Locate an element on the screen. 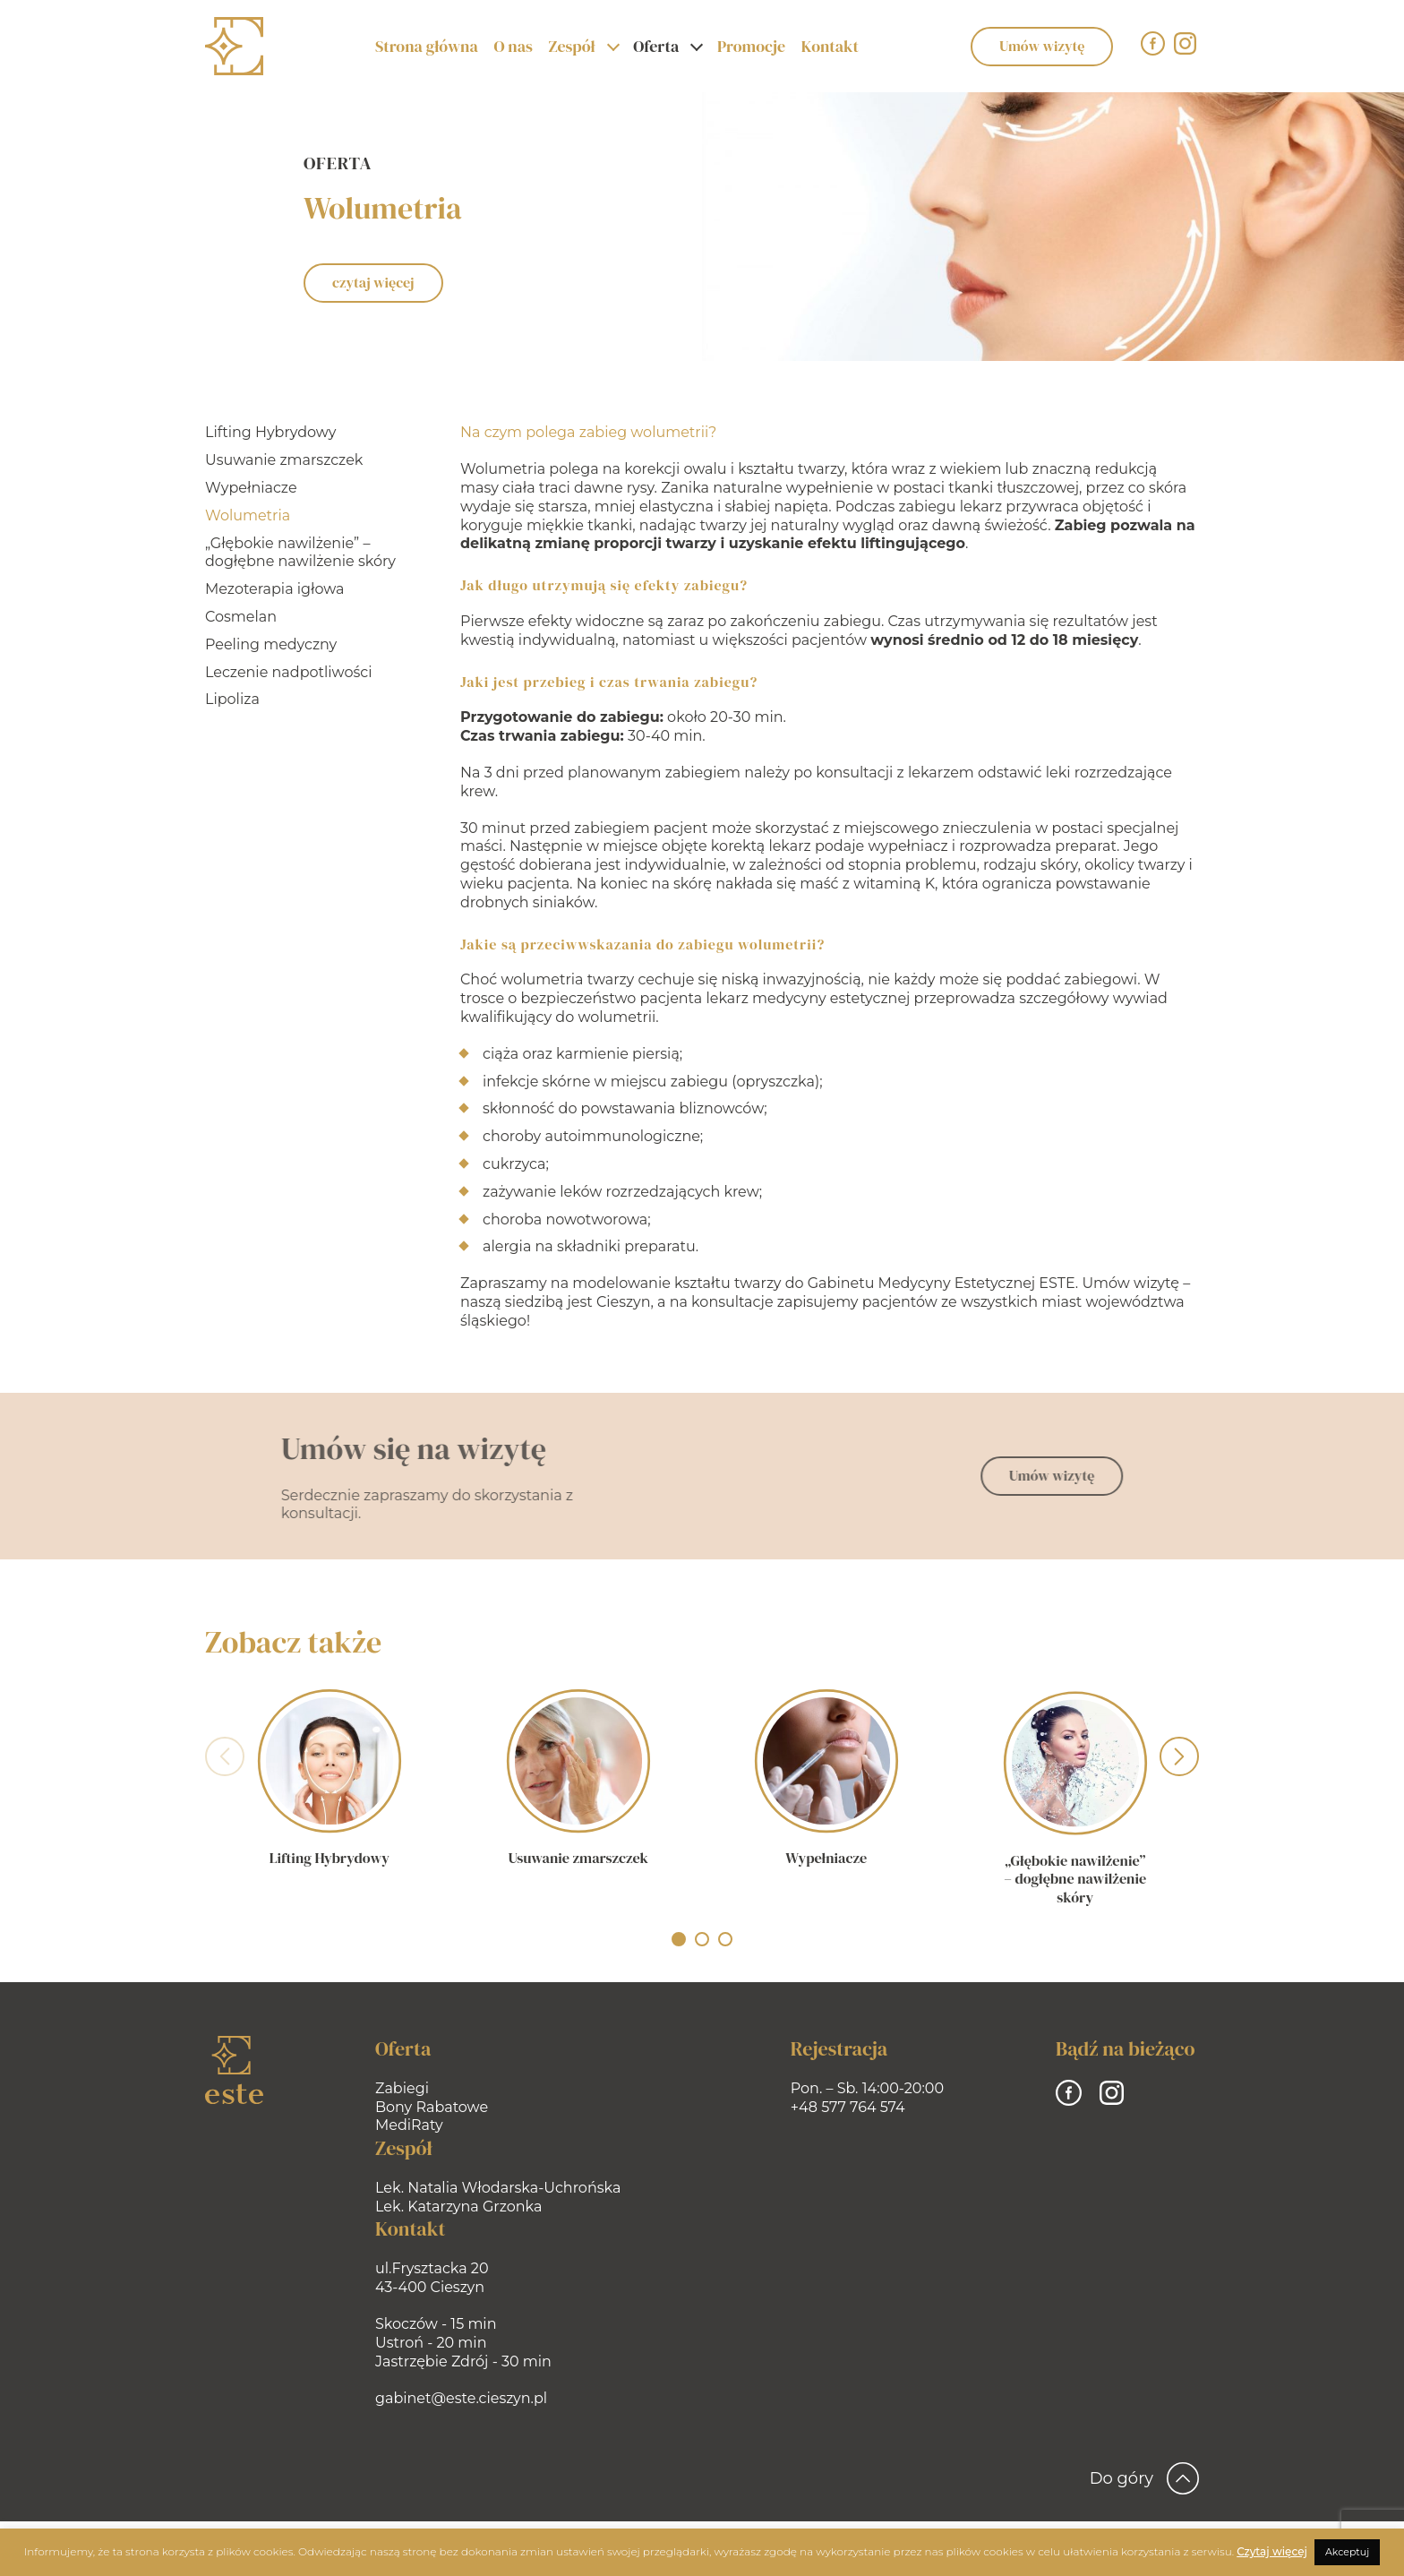 The width and height of the screenshot is (1404, 2576). Promocje is located at coordinates (751, 46).